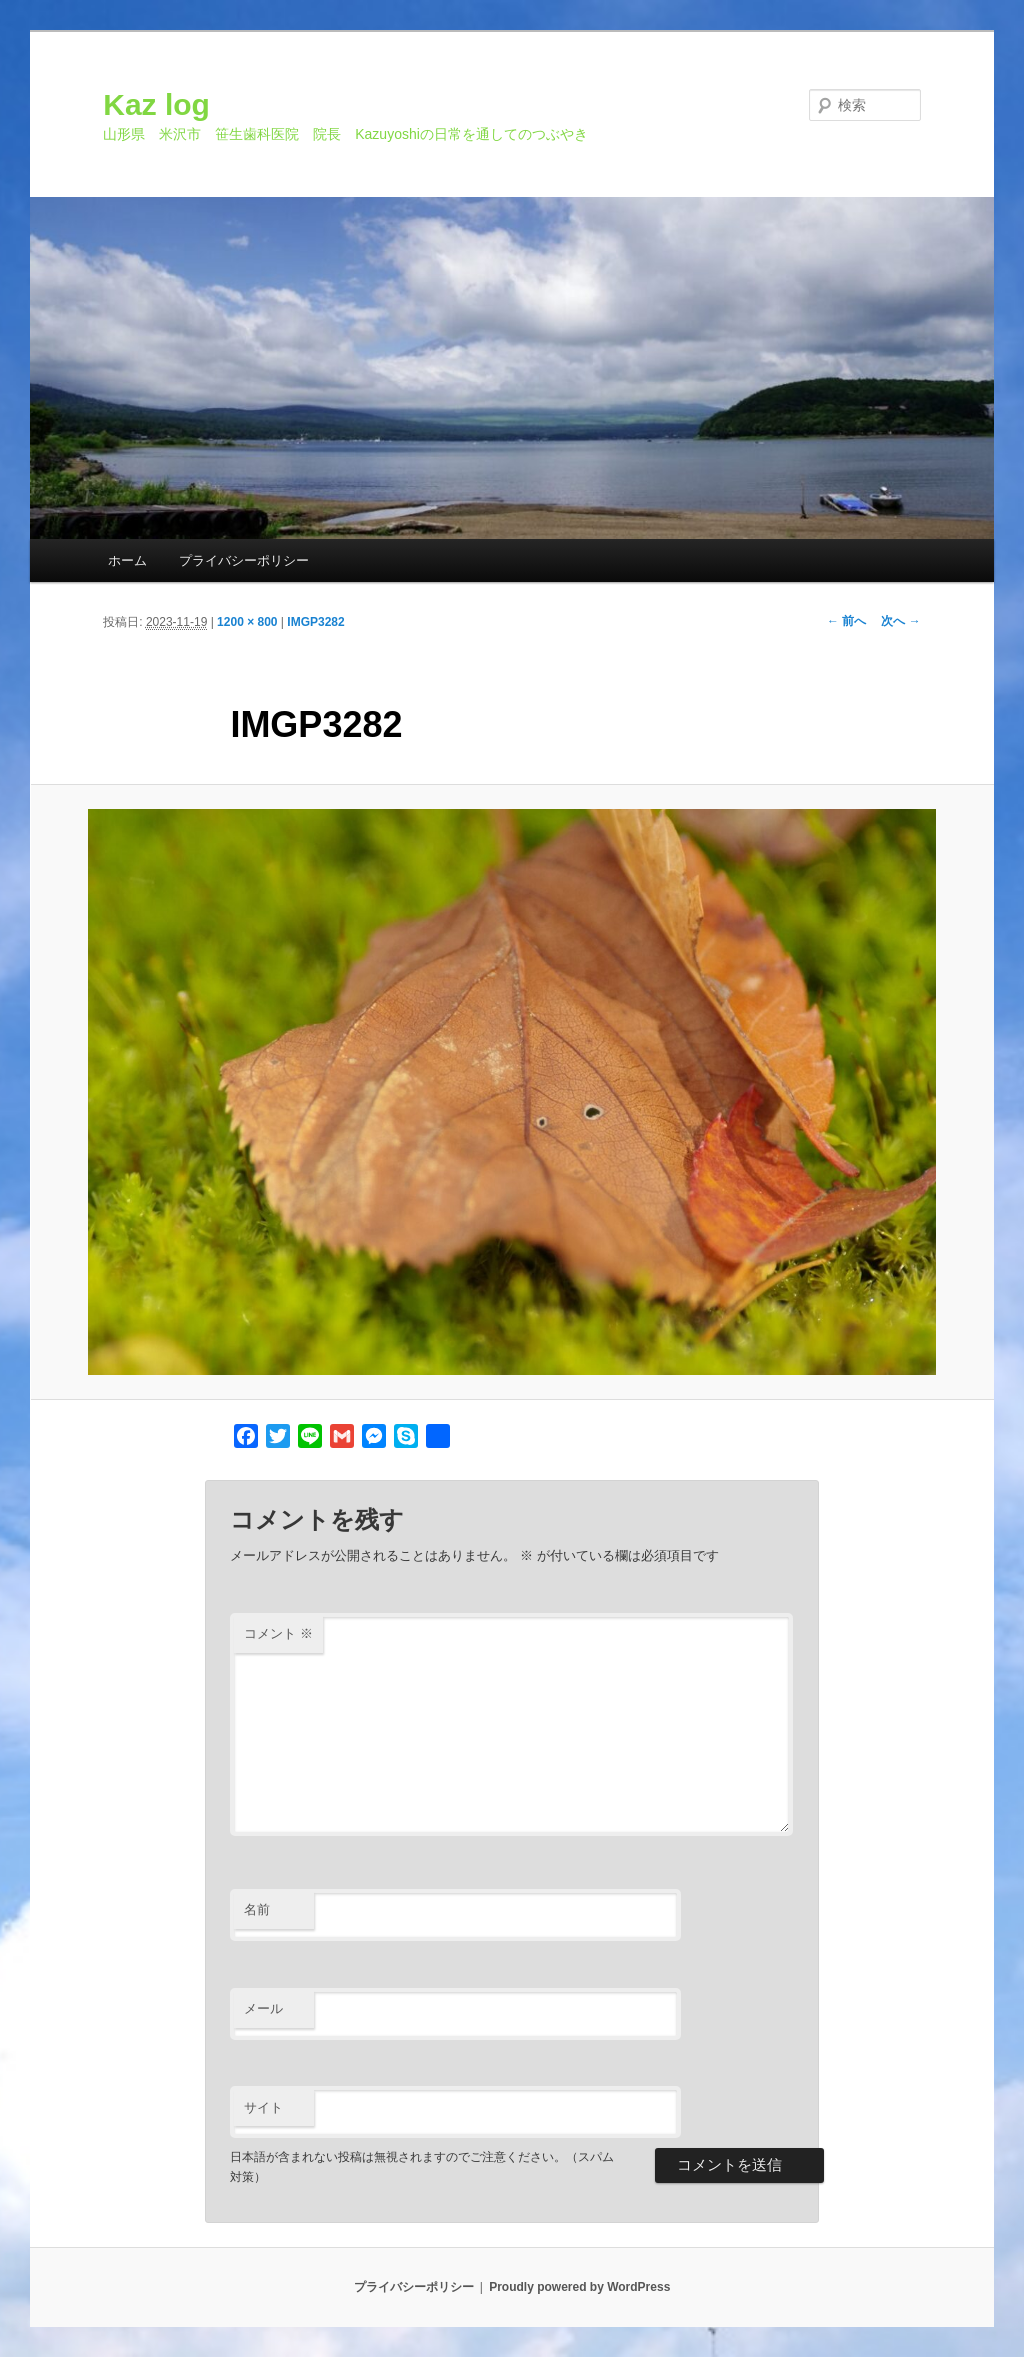  What do you see at coordinates (263, 2107) in the screenshot?
I see `サイト` at bounding box center [263, 2107].